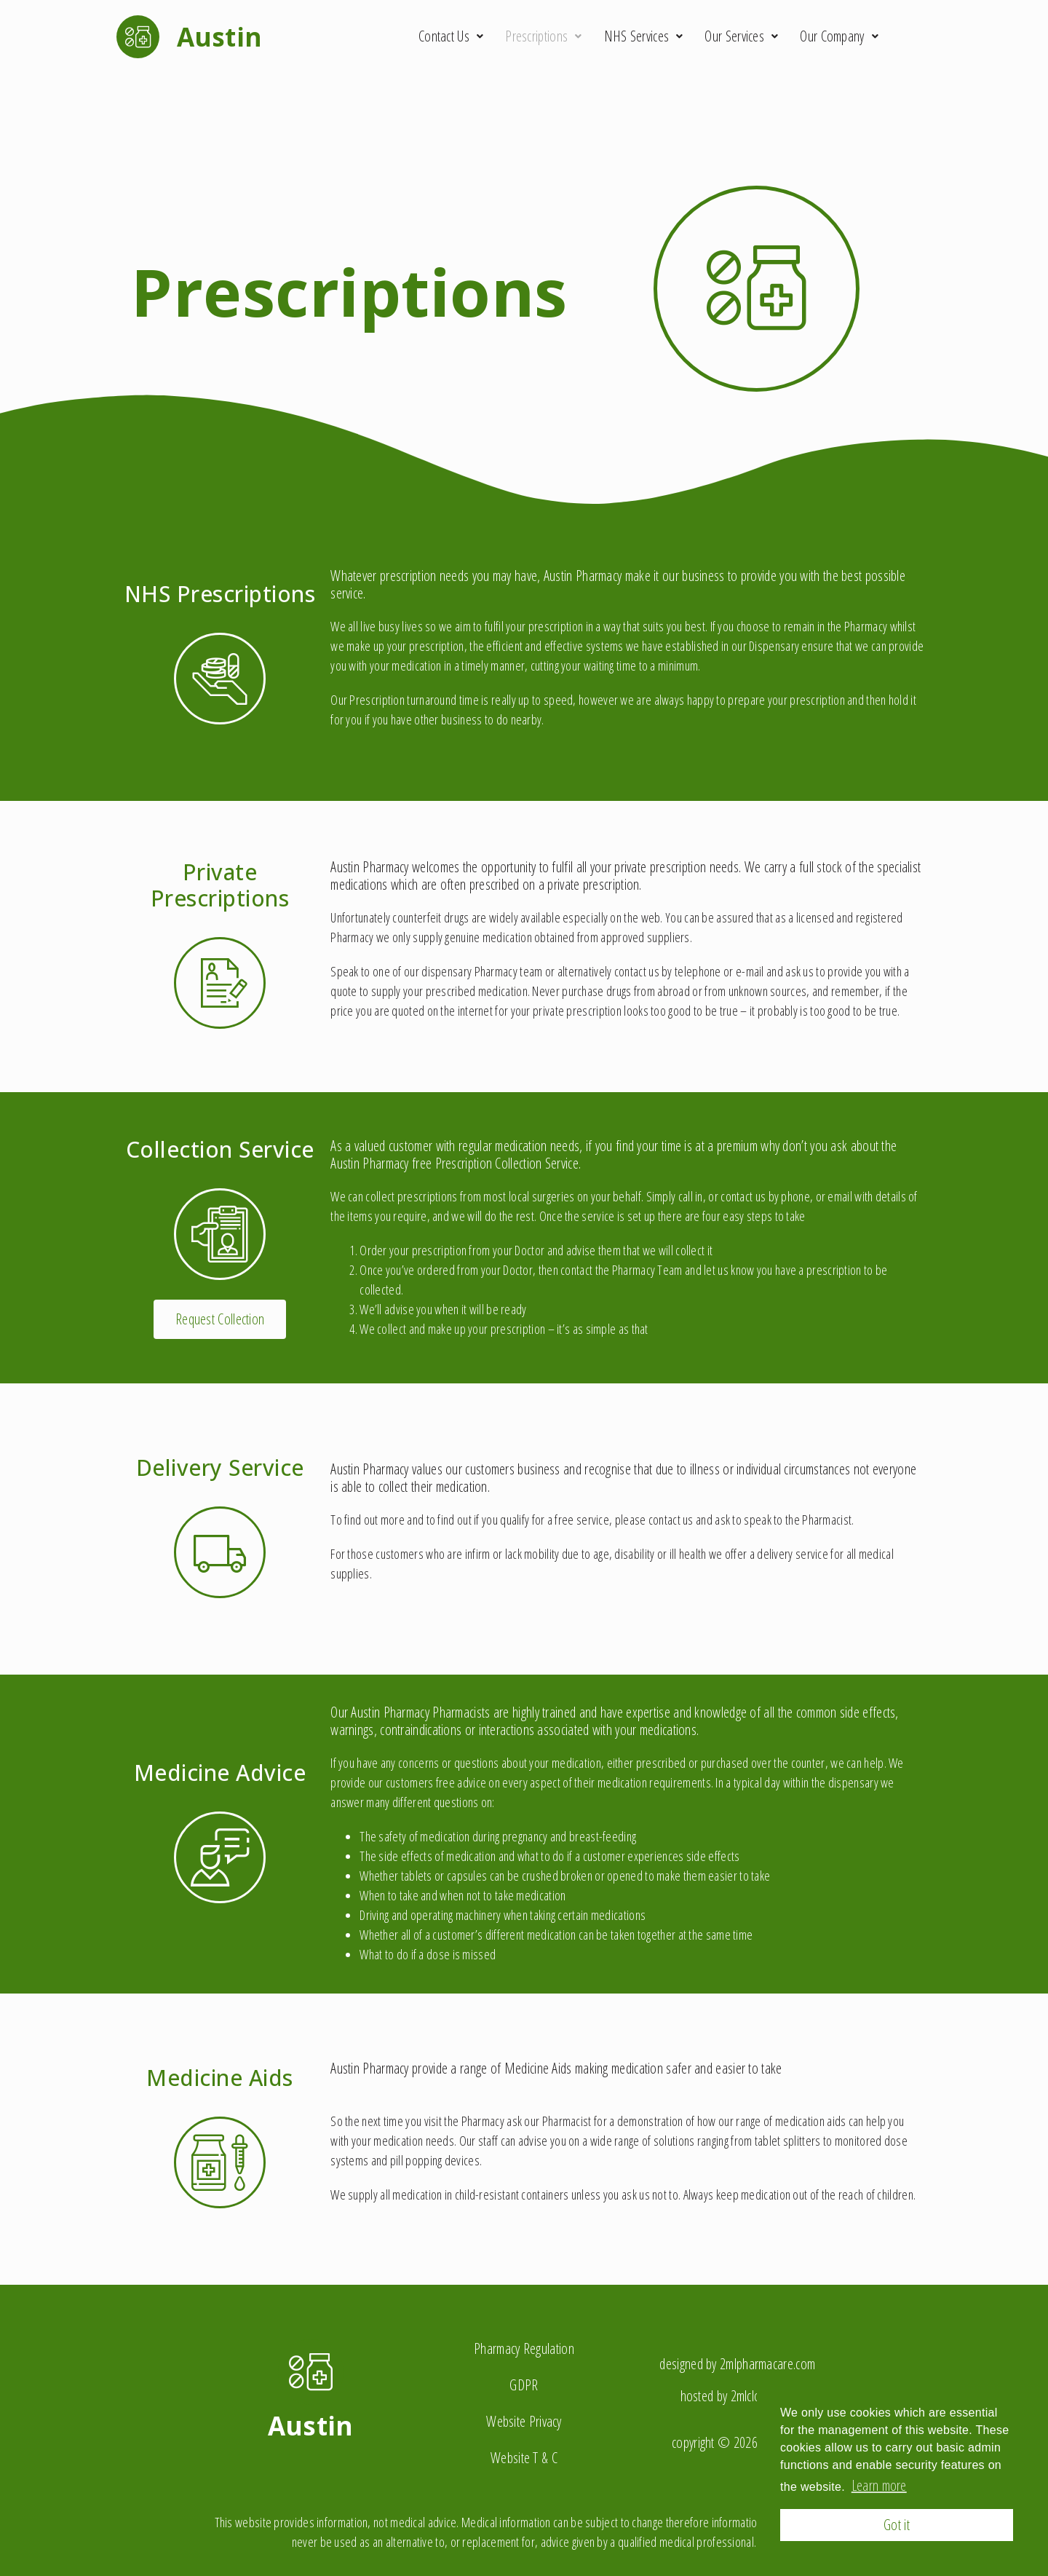 This screenshot has height=2576, width=1048. I want to click on GDPR, so click(523, 2385).